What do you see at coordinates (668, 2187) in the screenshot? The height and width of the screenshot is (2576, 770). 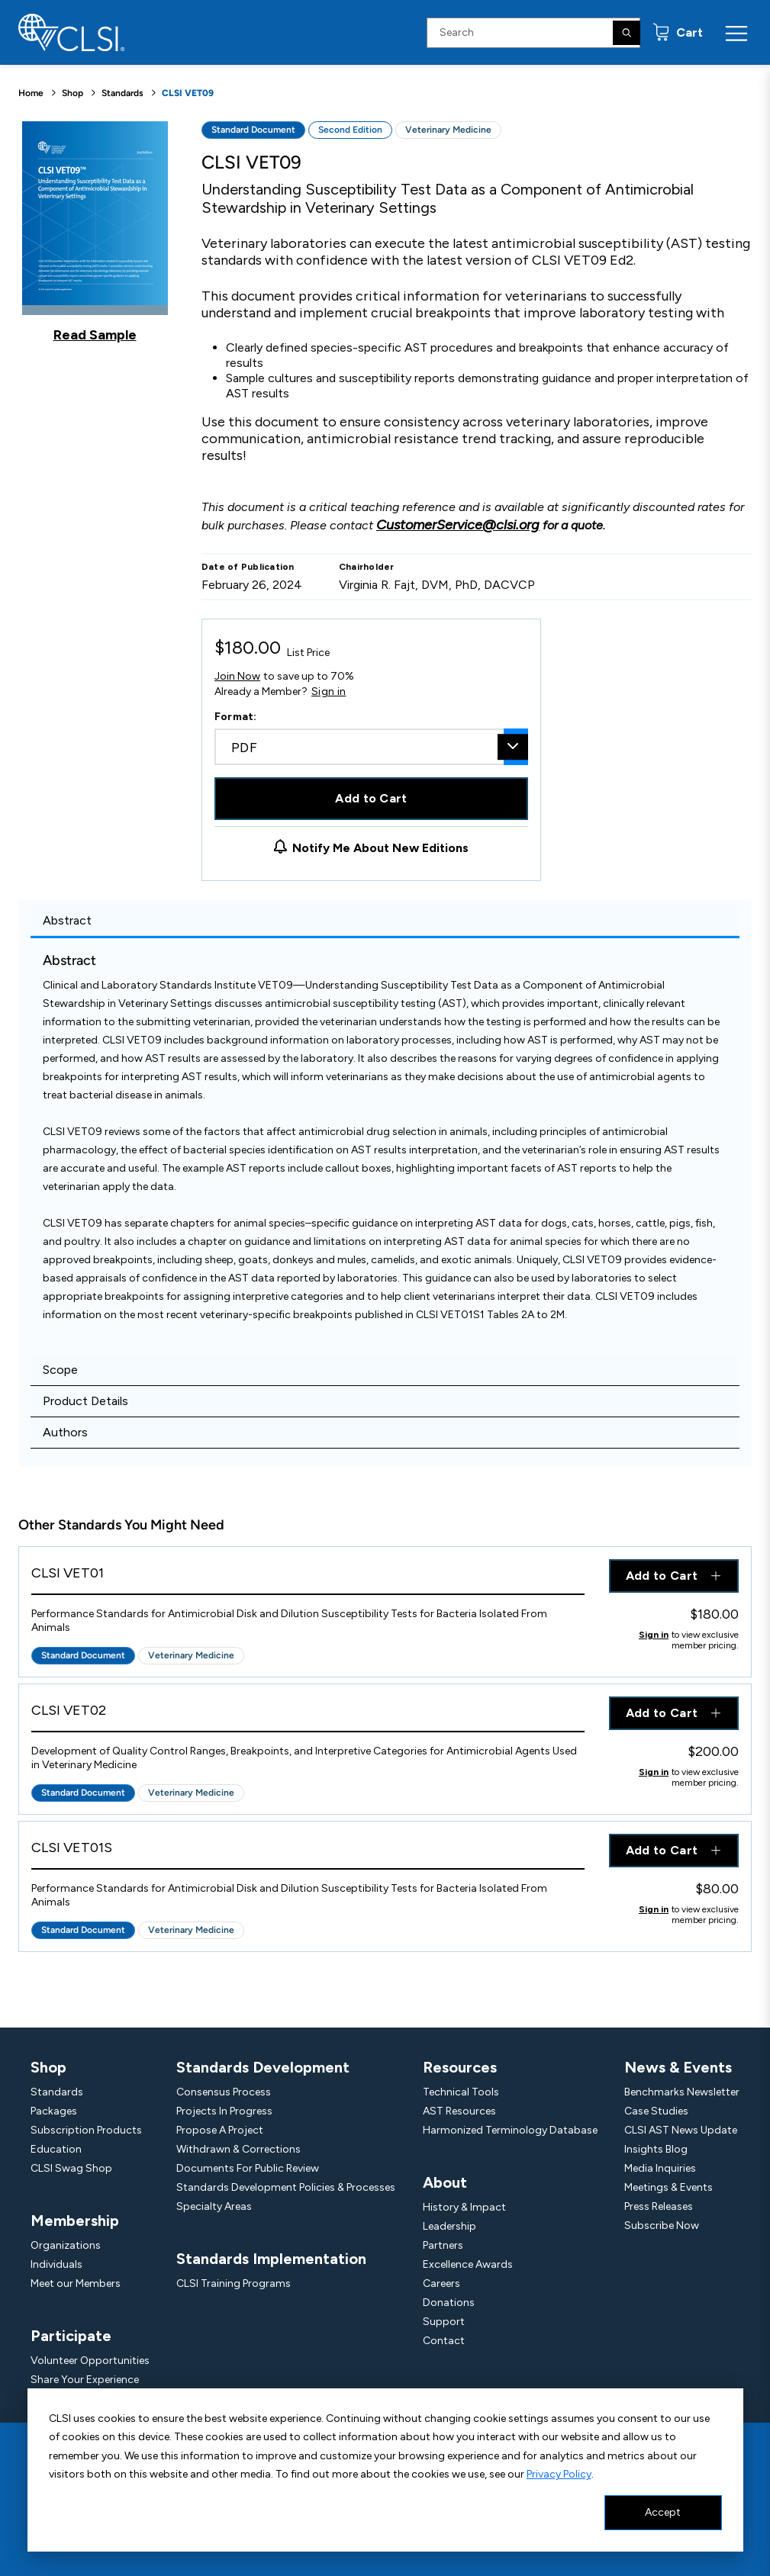 I see `Meetings & Events` at bounding box center [668, 2187].